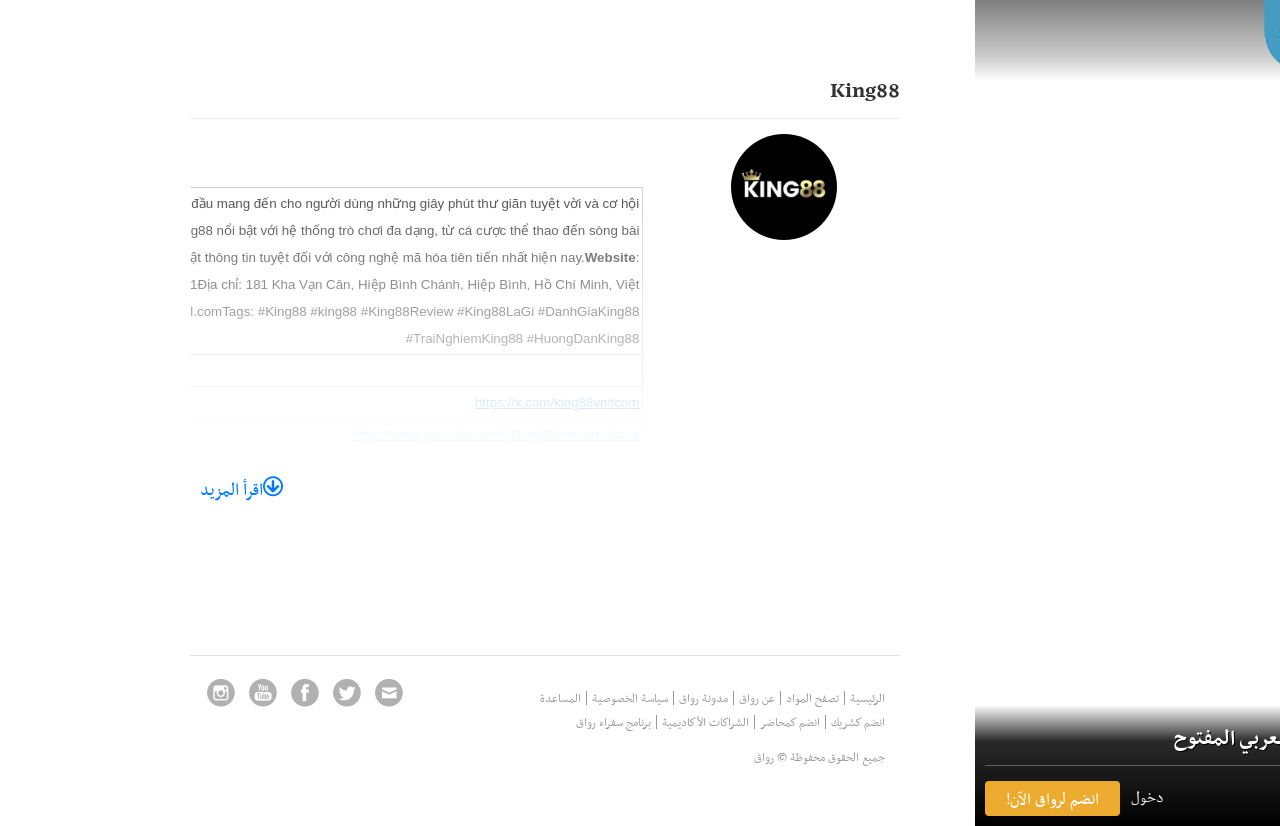  I want to click on مدونة رواق, so click(624, 698).